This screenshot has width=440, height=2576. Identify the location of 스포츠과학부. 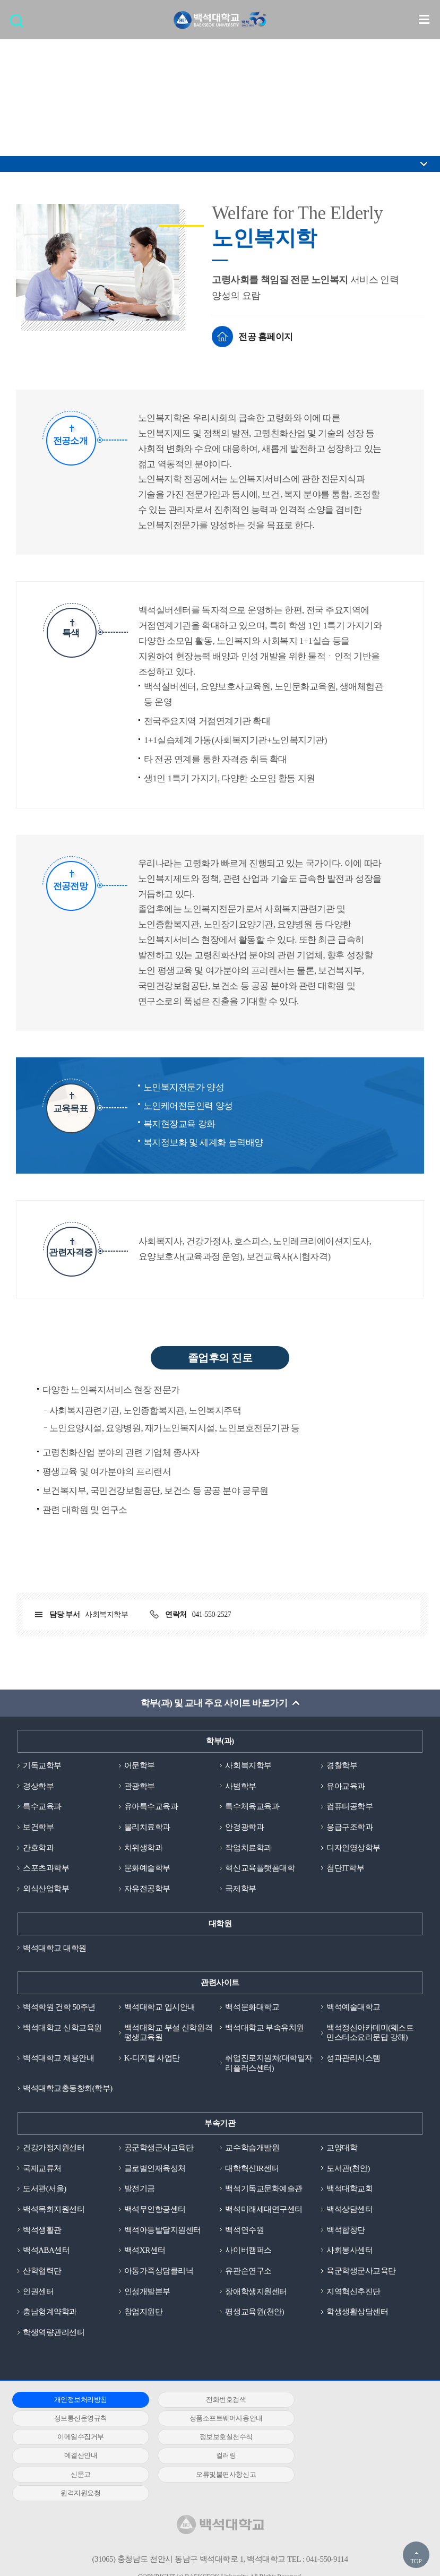
(46, 1868).